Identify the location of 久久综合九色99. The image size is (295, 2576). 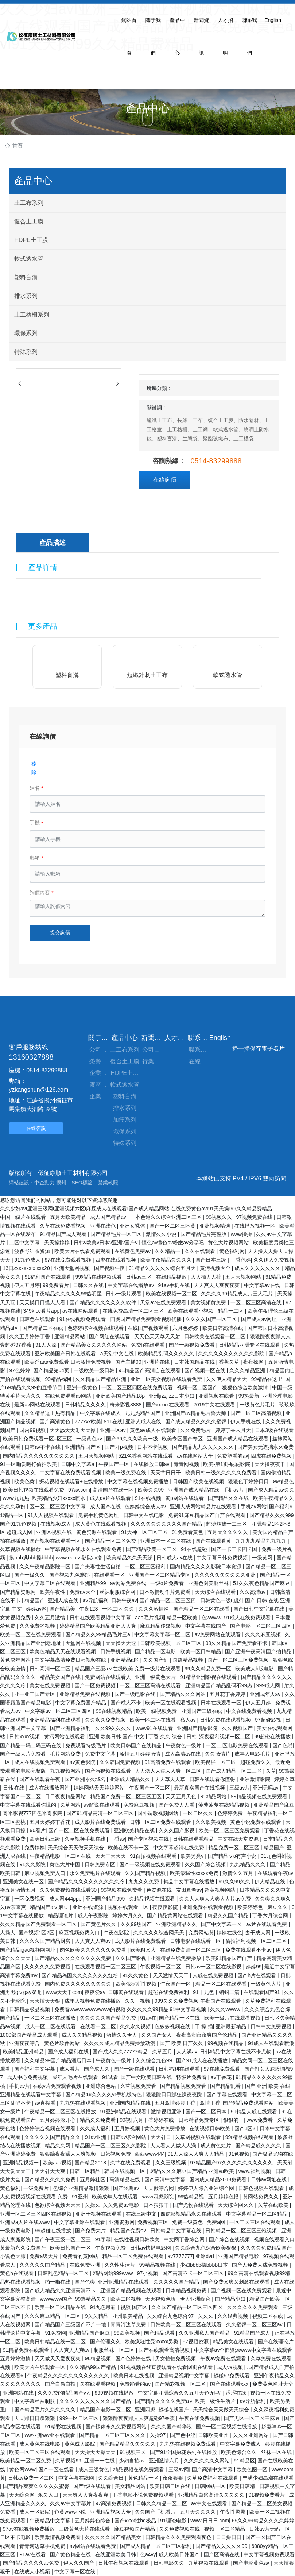
(154, 2060).